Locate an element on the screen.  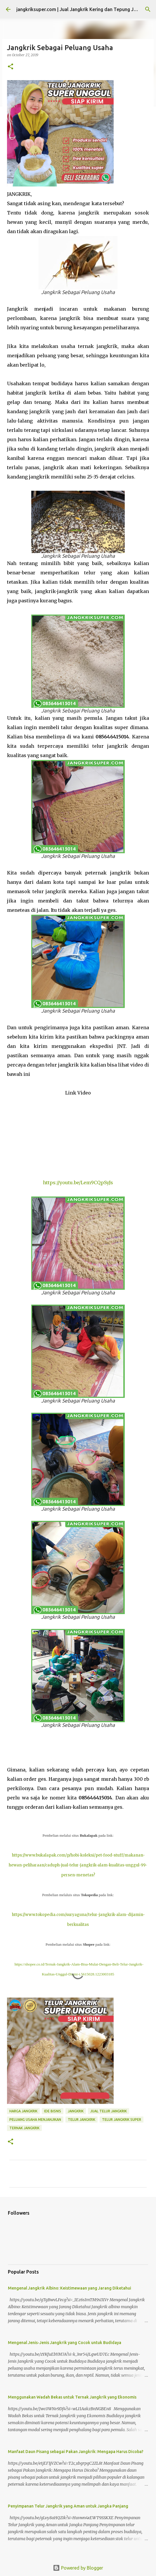
Mengenal Jangkrik Albino: Keistimewaan yang Jarang Diketahui is located at coordinates (69, 2288).